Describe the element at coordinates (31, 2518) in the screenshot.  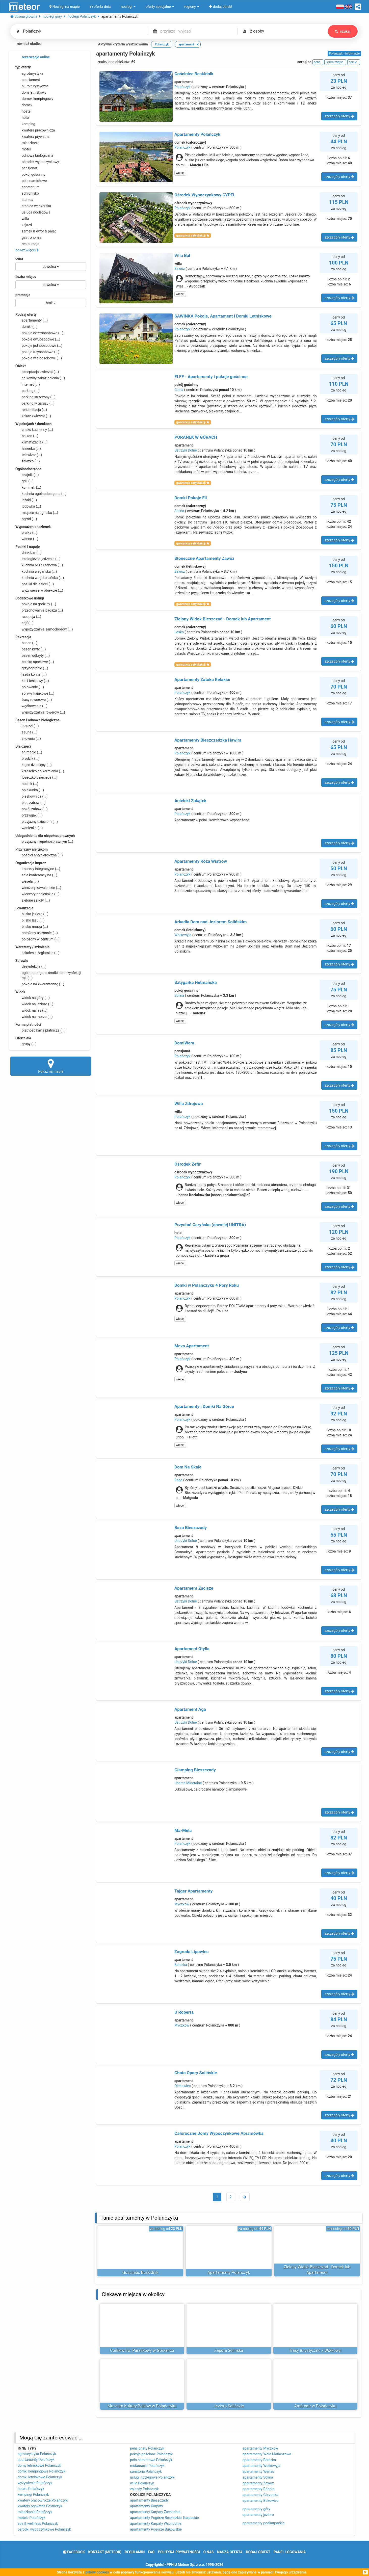
I see `motele Polańczyk` at that location.